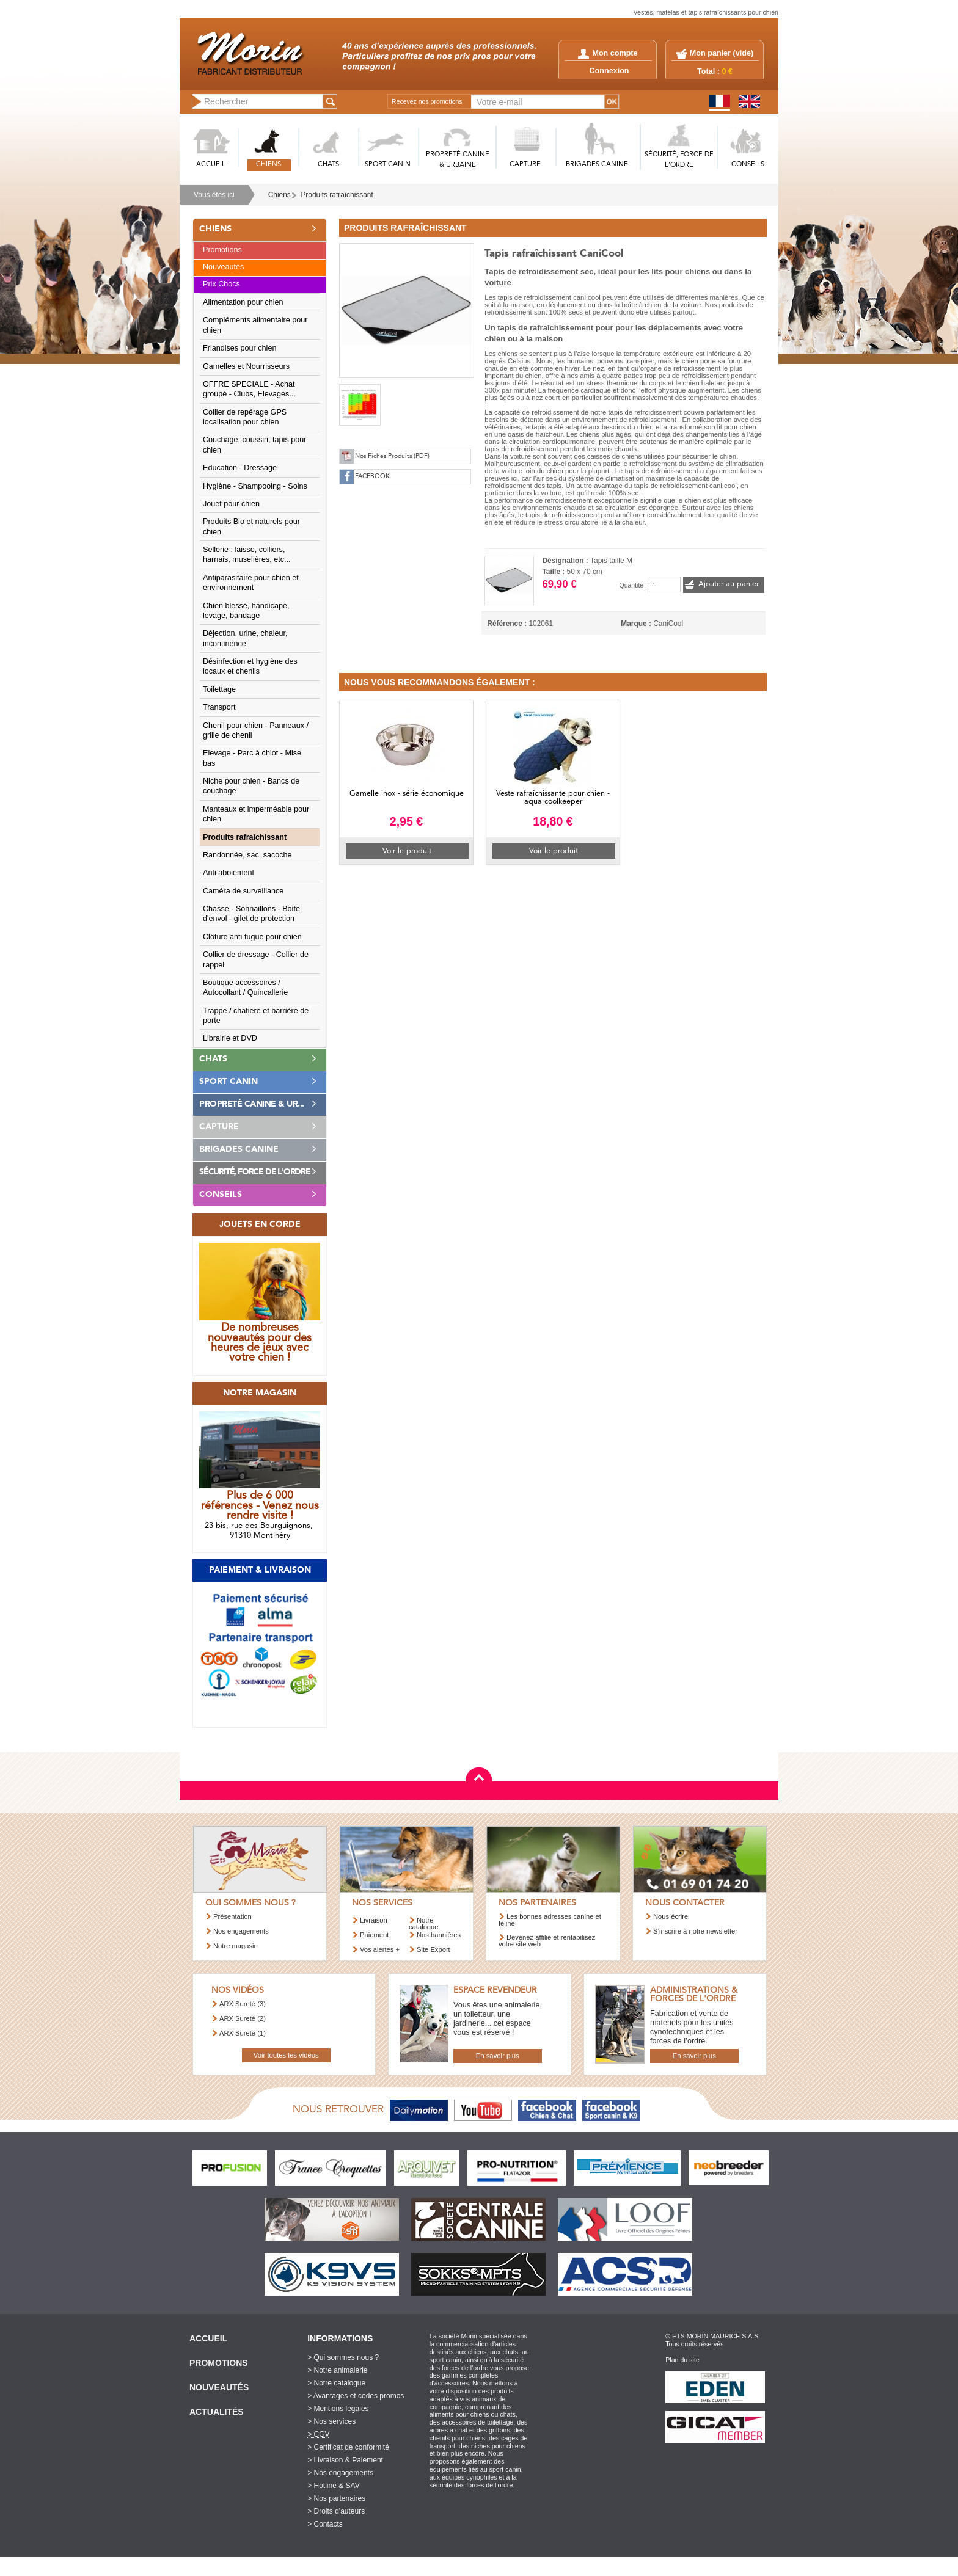 Image resolution: width=958 pixels, height=2576 pixels. Describe the element at coordinates (239, 348) in the screenshot. I see `Friandises pour chien` at that location.